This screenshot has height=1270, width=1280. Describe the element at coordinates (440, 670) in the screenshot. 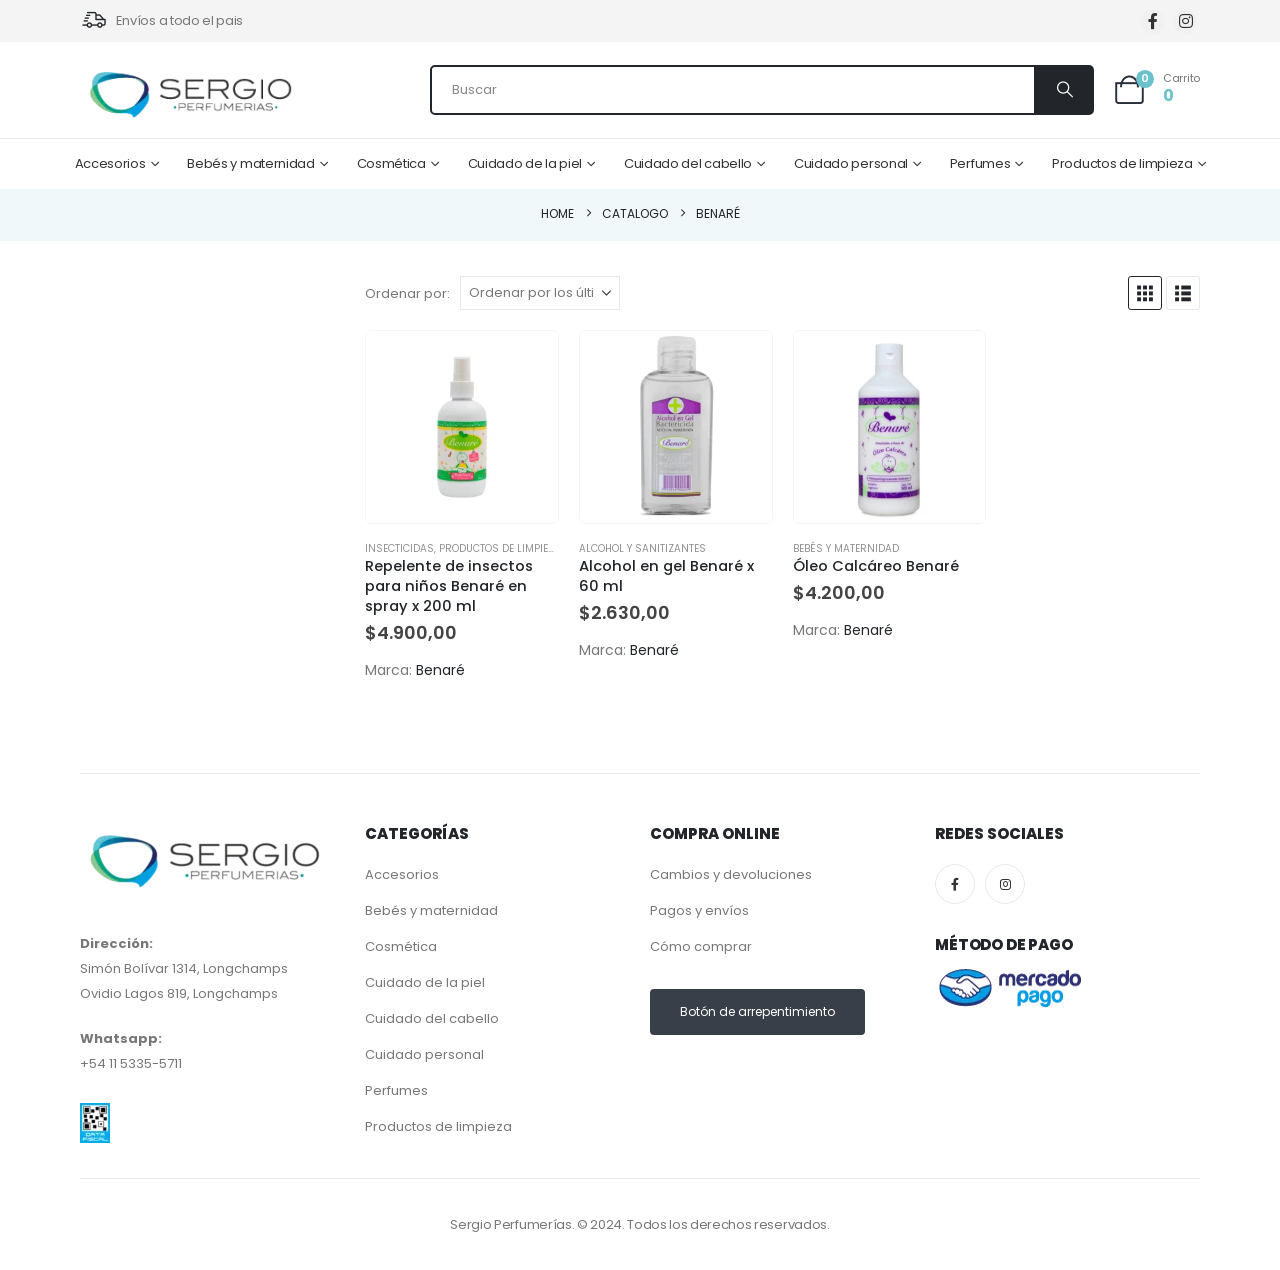

I see `Benaré` at that location.